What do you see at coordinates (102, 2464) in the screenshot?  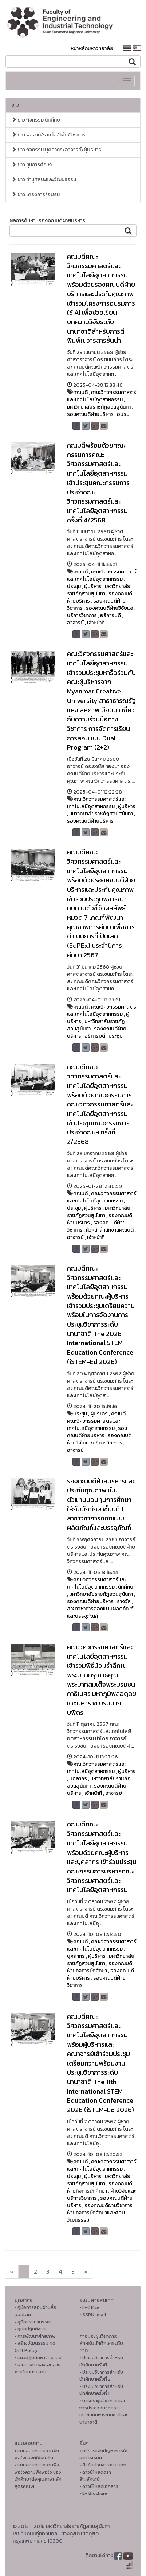 I see `• ลิงค์หน่วยงานภายนอก` at bounding box center [102, 2464].